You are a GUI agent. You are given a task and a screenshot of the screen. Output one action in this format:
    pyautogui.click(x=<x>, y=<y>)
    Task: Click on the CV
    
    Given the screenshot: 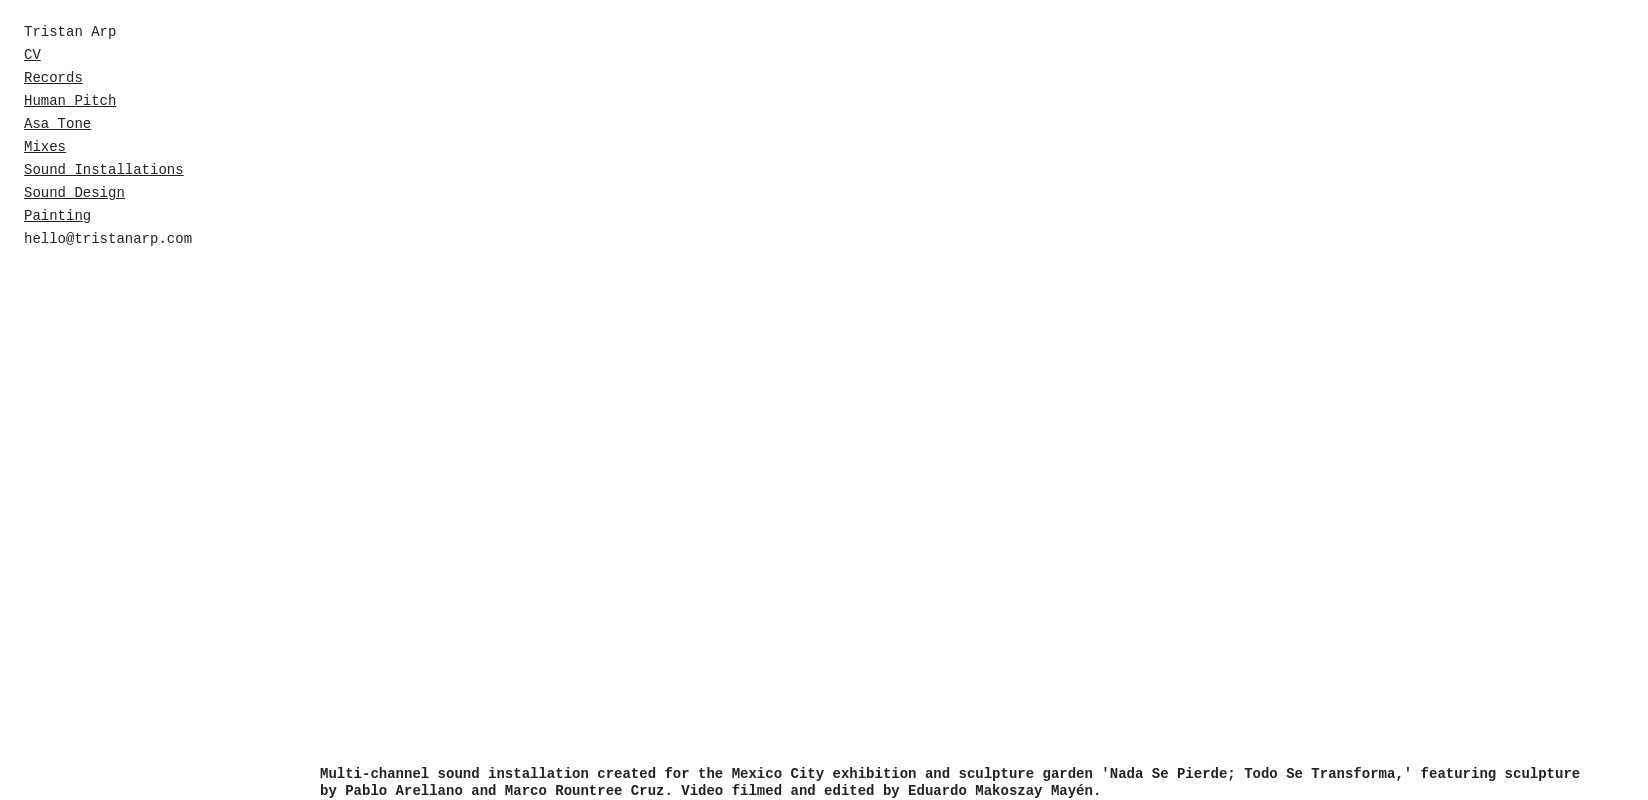 What is the action you would take?
    pyautogui.click(x=32, y=55)
    